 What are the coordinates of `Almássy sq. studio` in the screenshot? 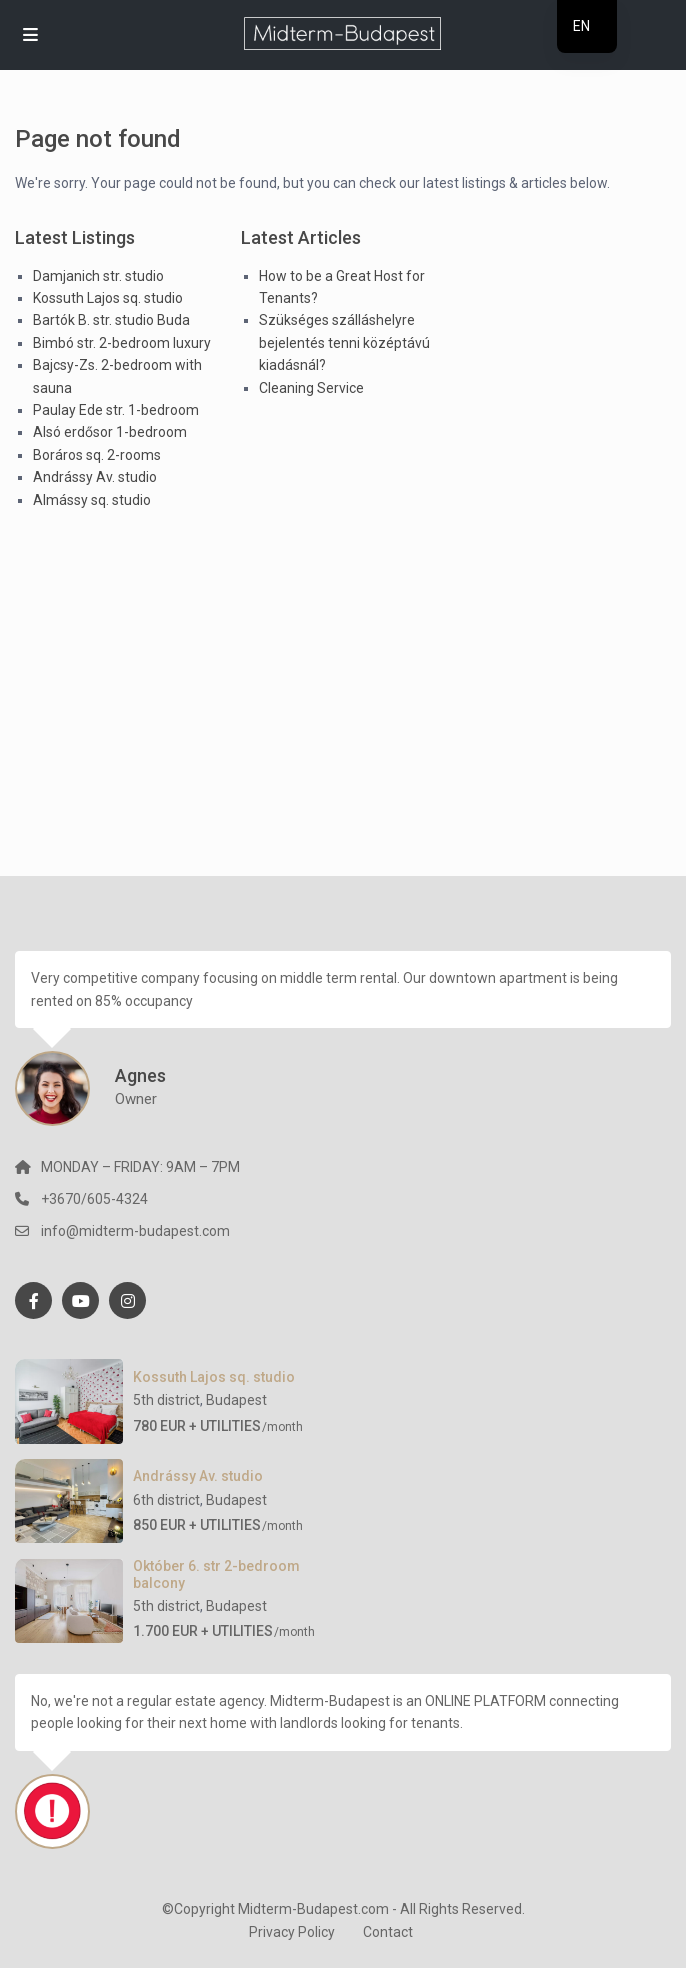 It's located at (92, 500).